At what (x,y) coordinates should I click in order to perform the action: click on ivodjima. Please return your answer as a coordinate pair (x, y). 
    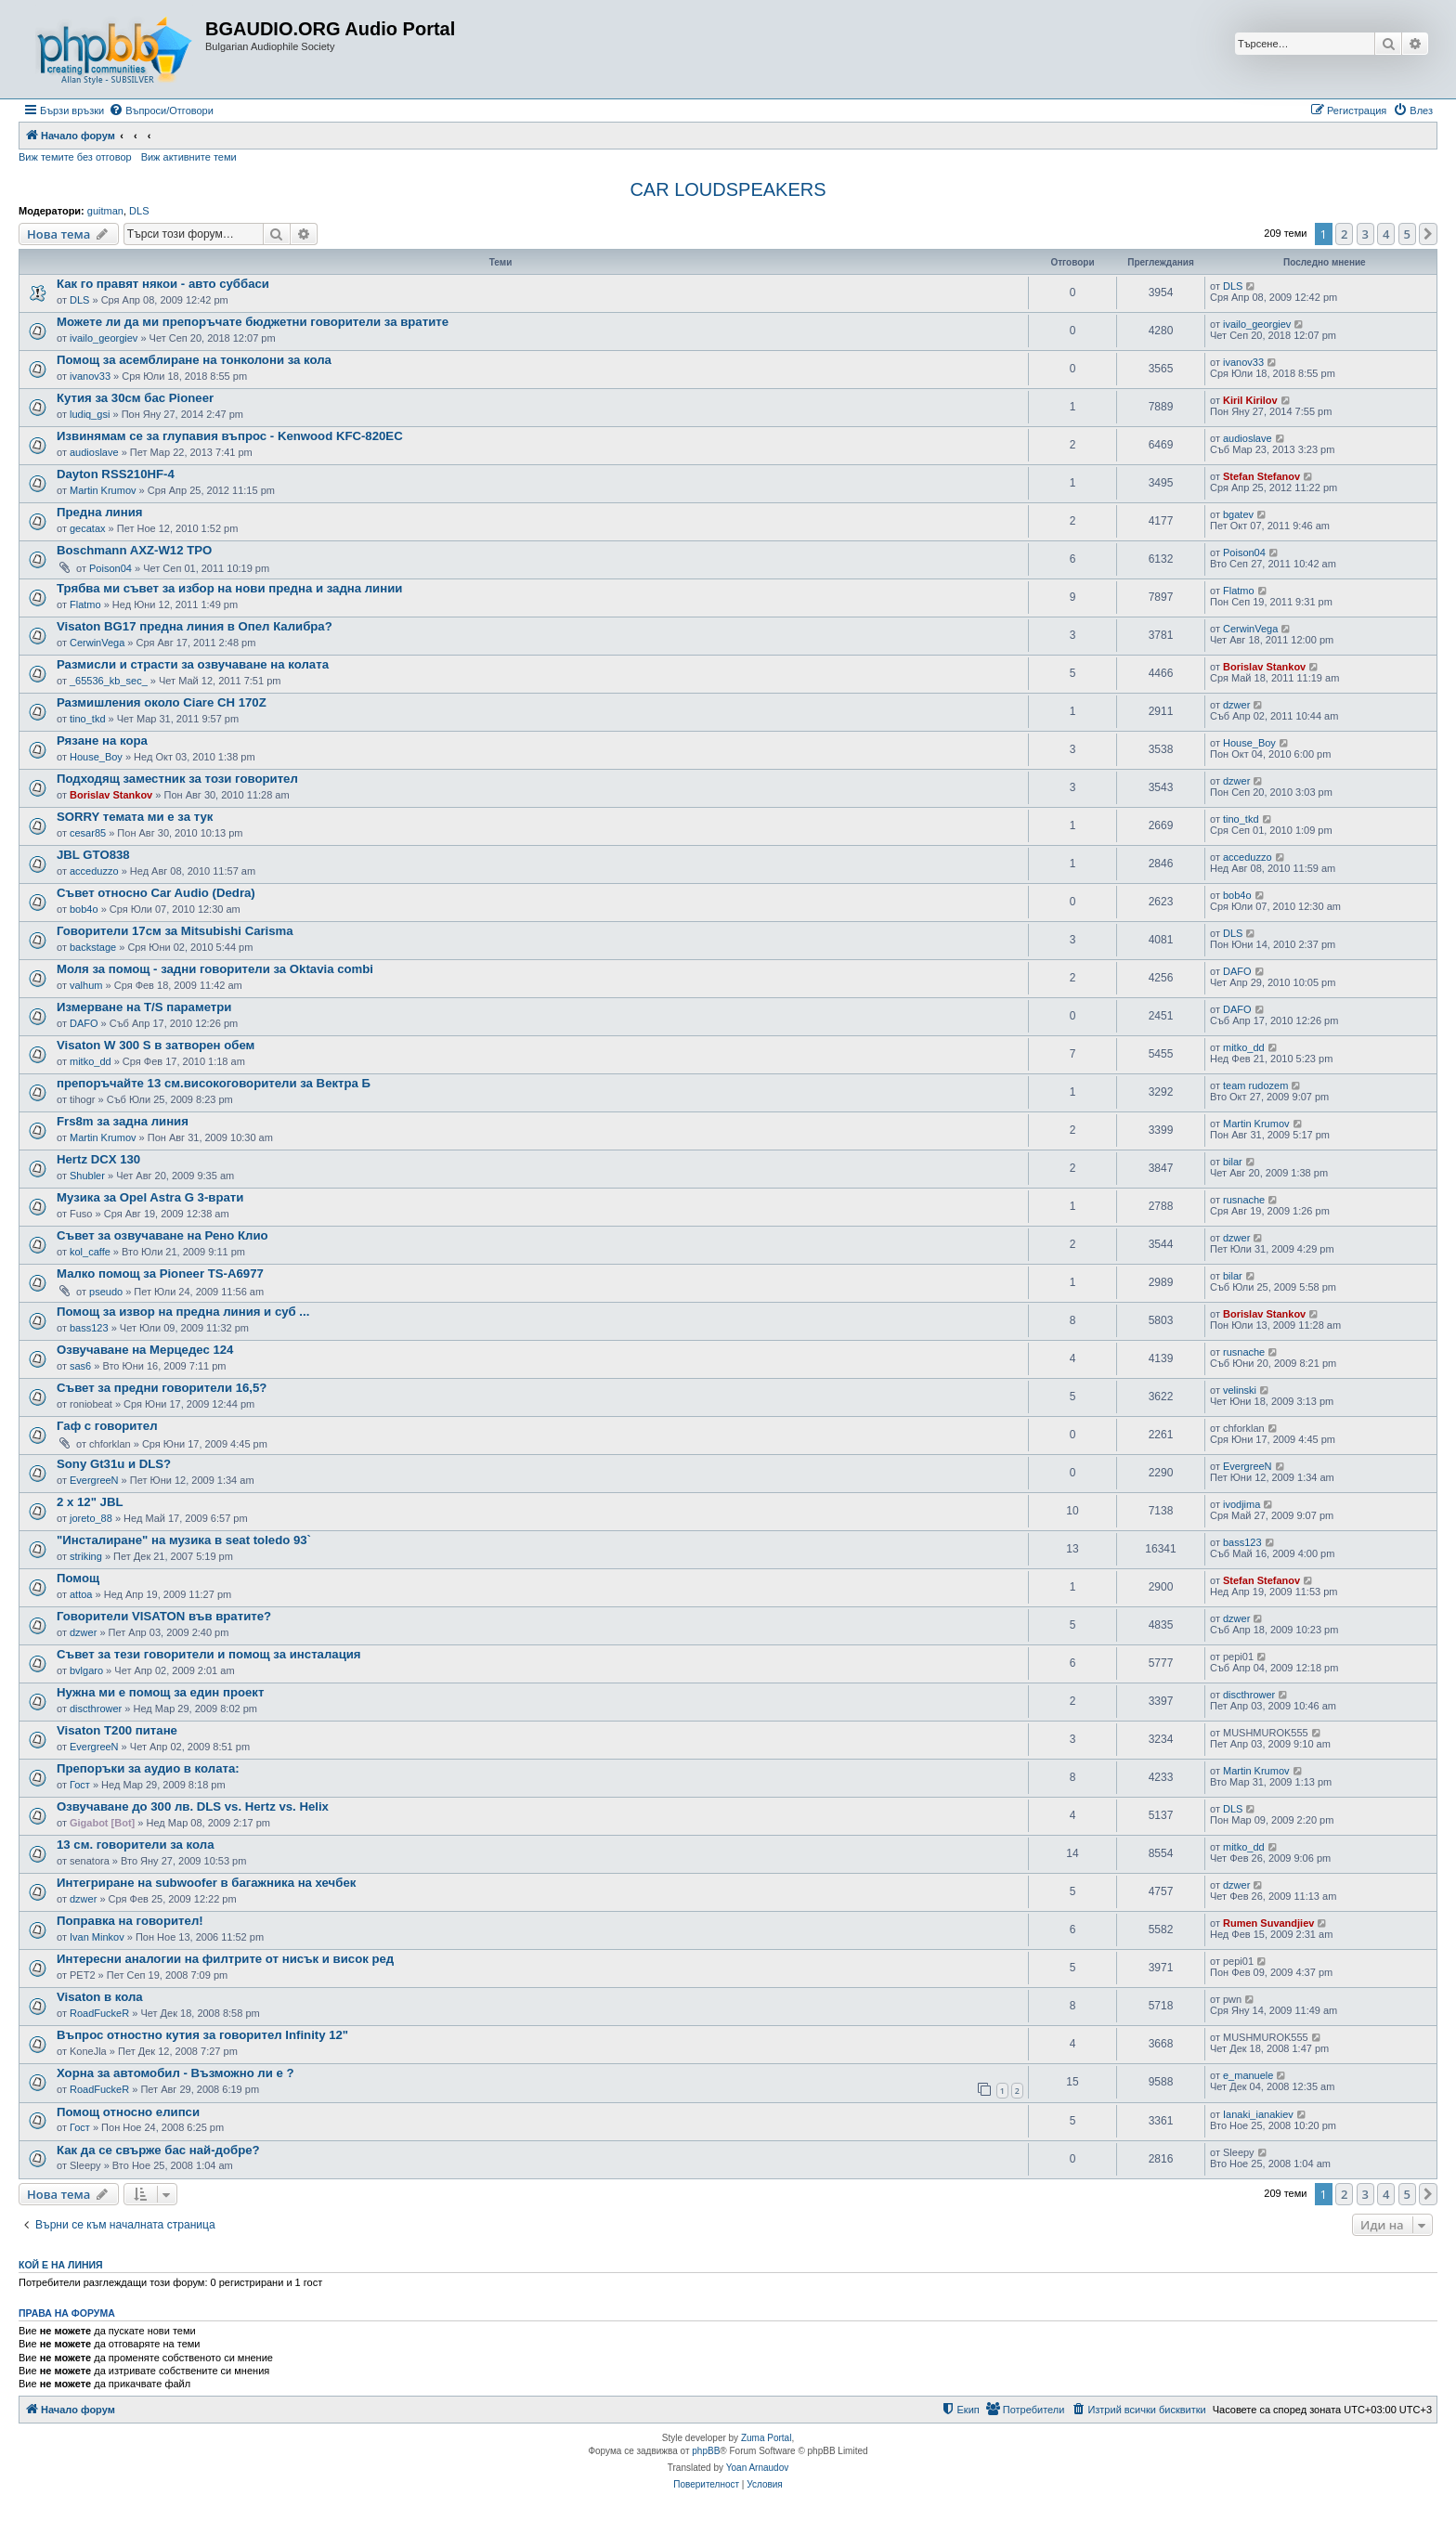
    Looking at the image, I should click on (1241, 1504).